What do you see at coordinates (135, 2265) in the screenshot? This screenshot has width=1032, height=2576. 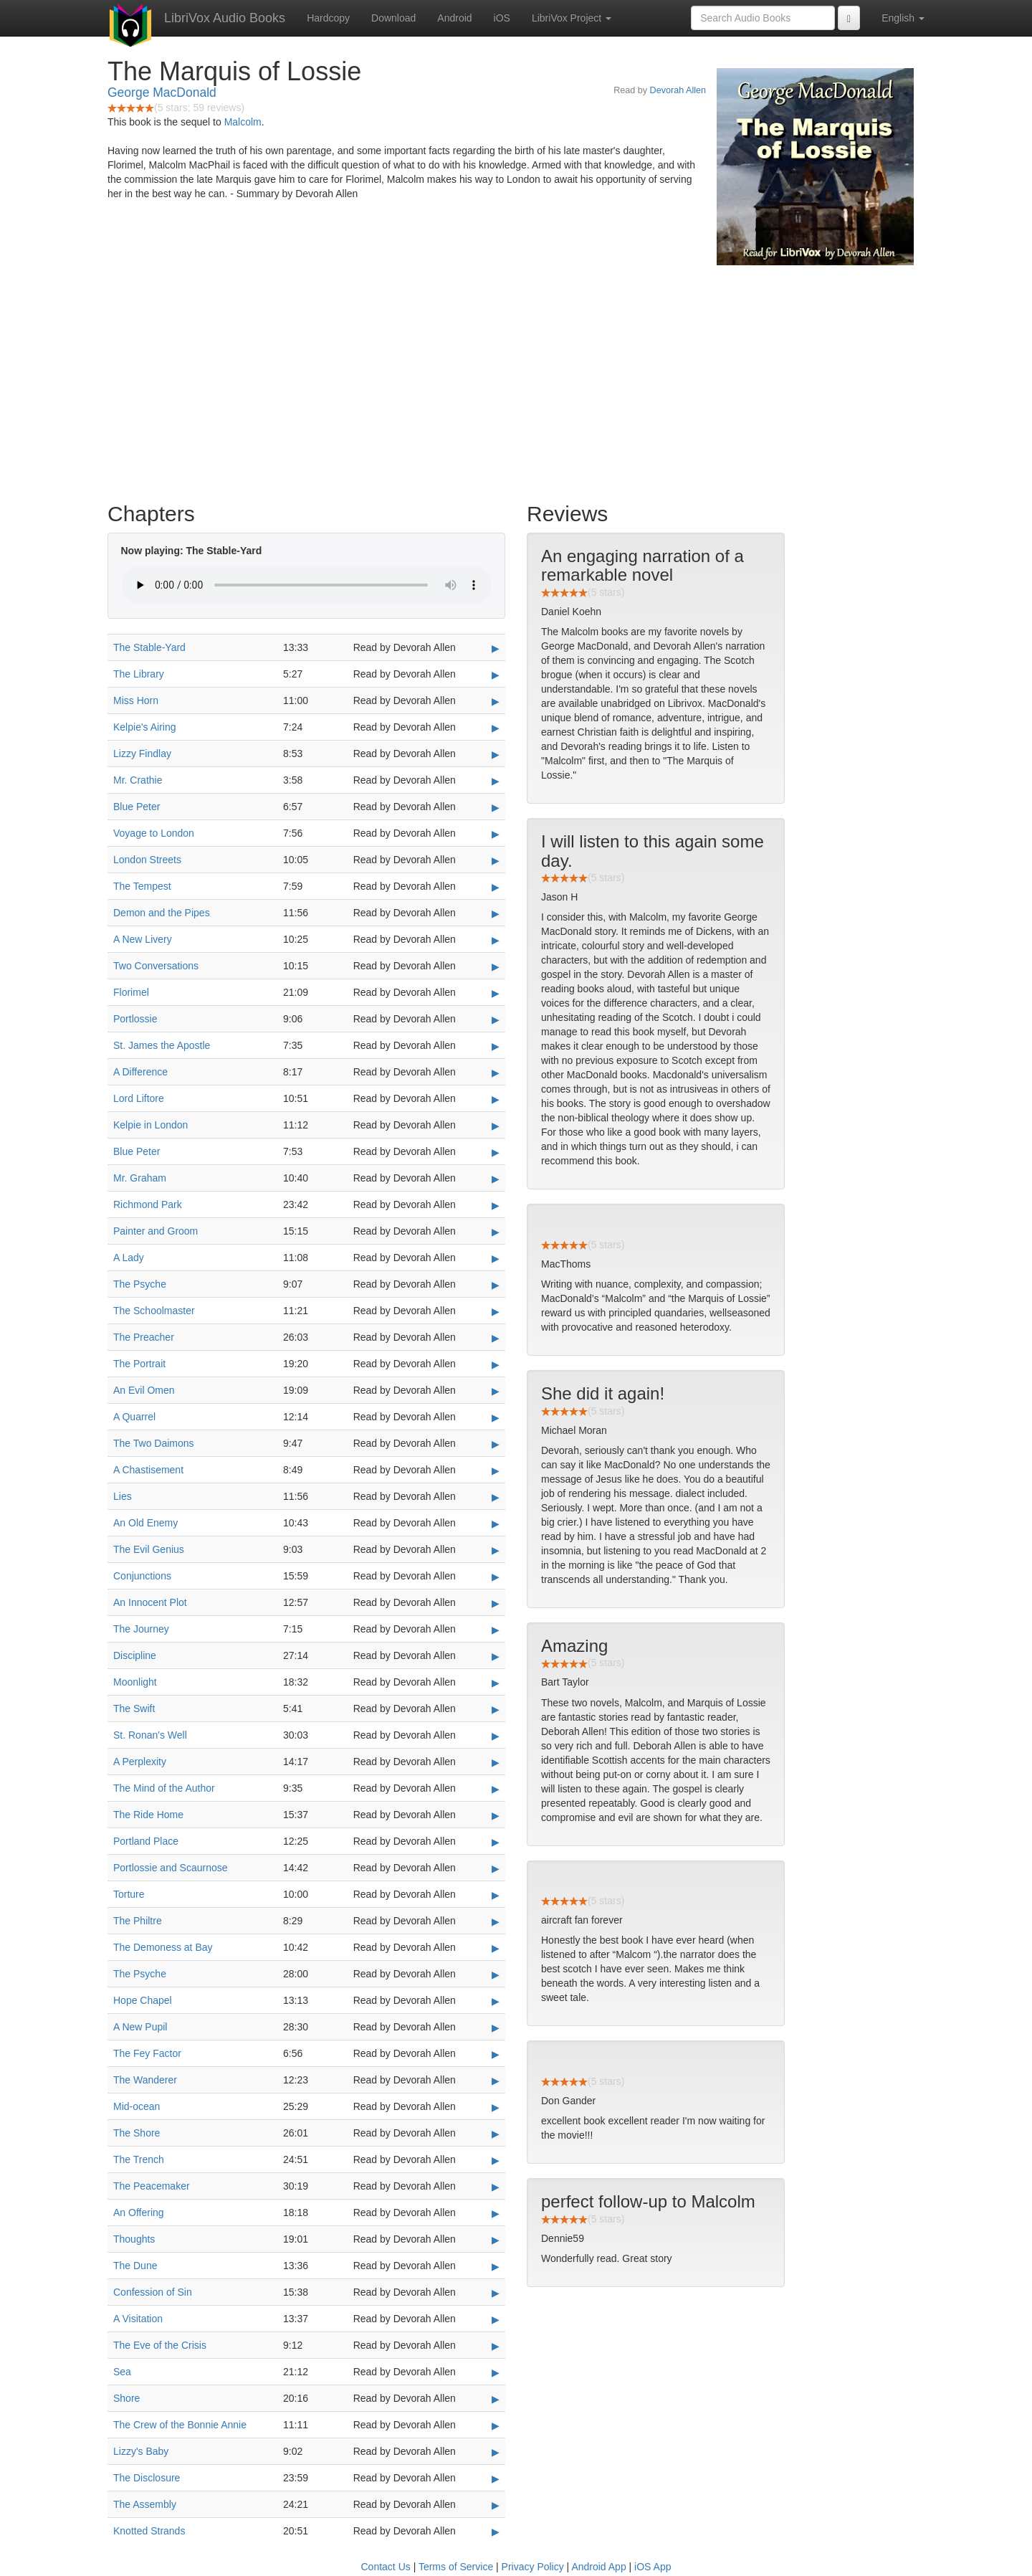 I see `The Dune` at bounding box center [135, 2265].